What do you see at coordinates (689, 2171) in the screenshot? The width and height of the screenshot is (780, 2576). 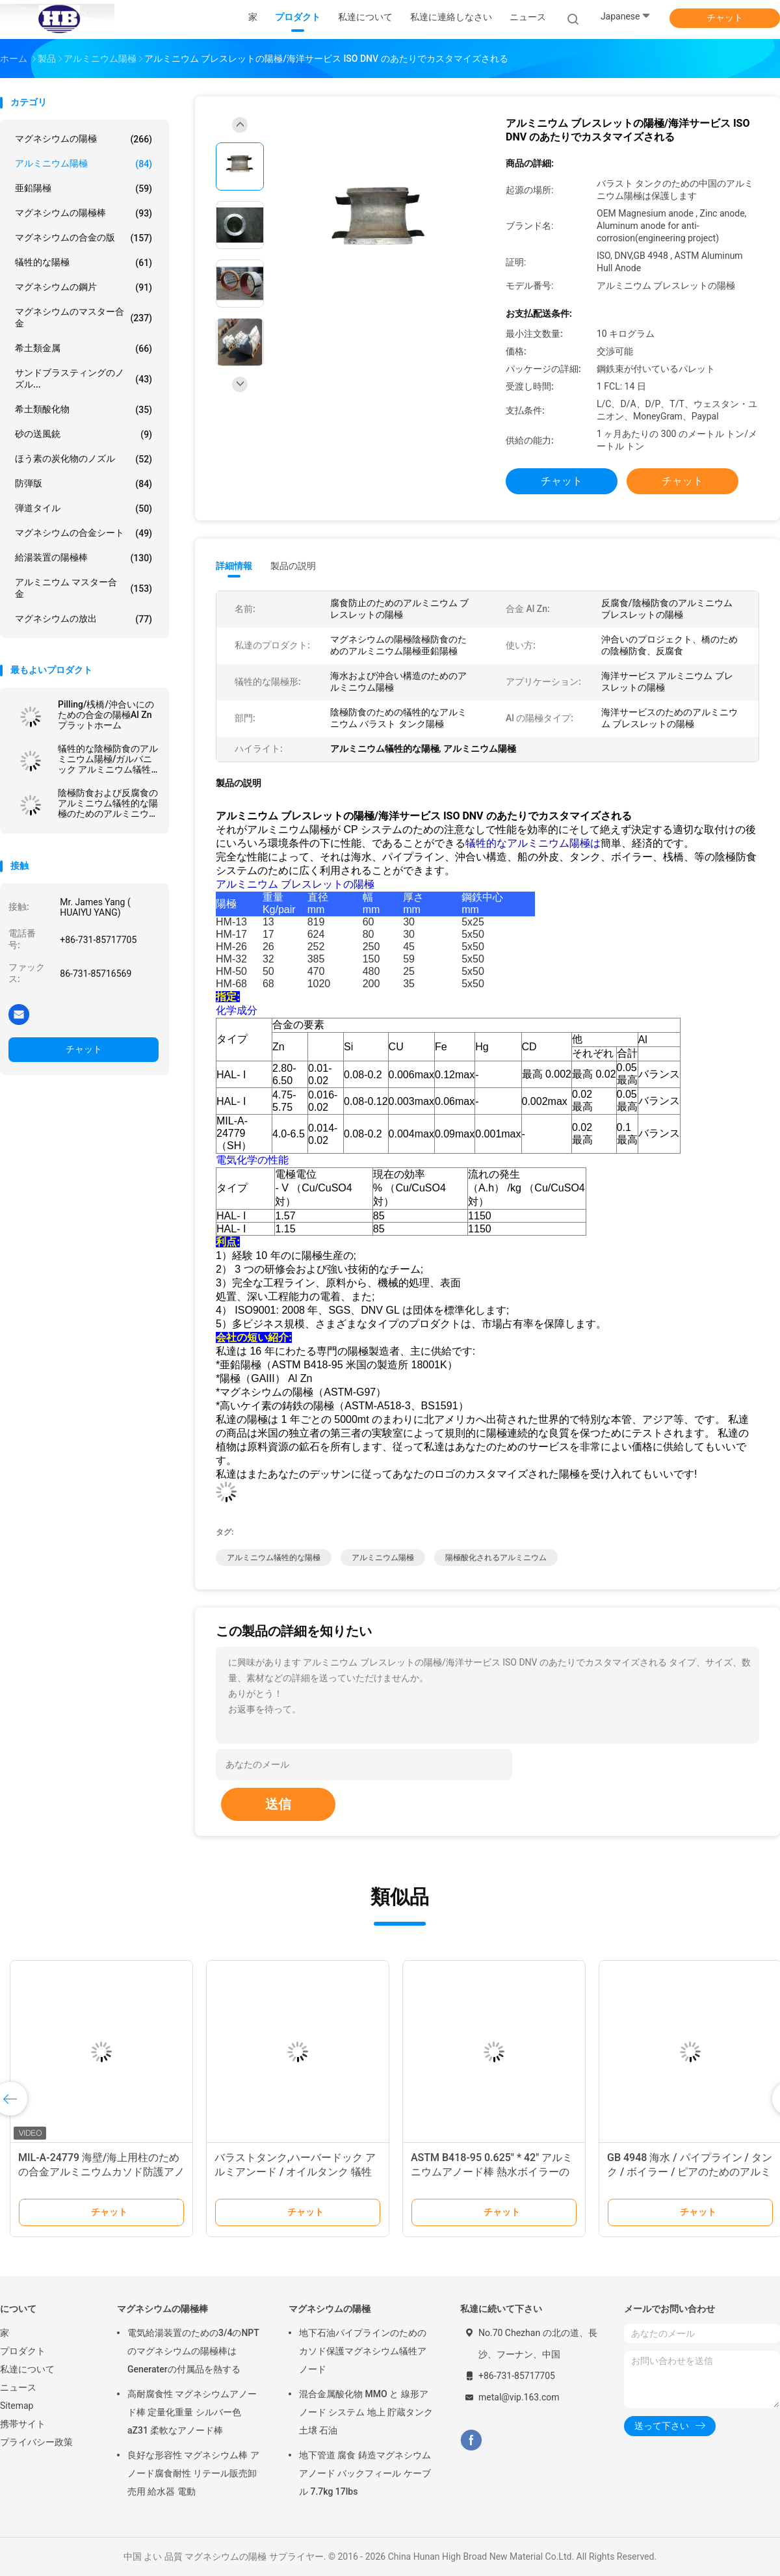 I see `GB 4948 海水 / パイプライン / タンク / ボイラー / ピアのためのアルミの犠牲アノード` at bounding box center [689, 2171].